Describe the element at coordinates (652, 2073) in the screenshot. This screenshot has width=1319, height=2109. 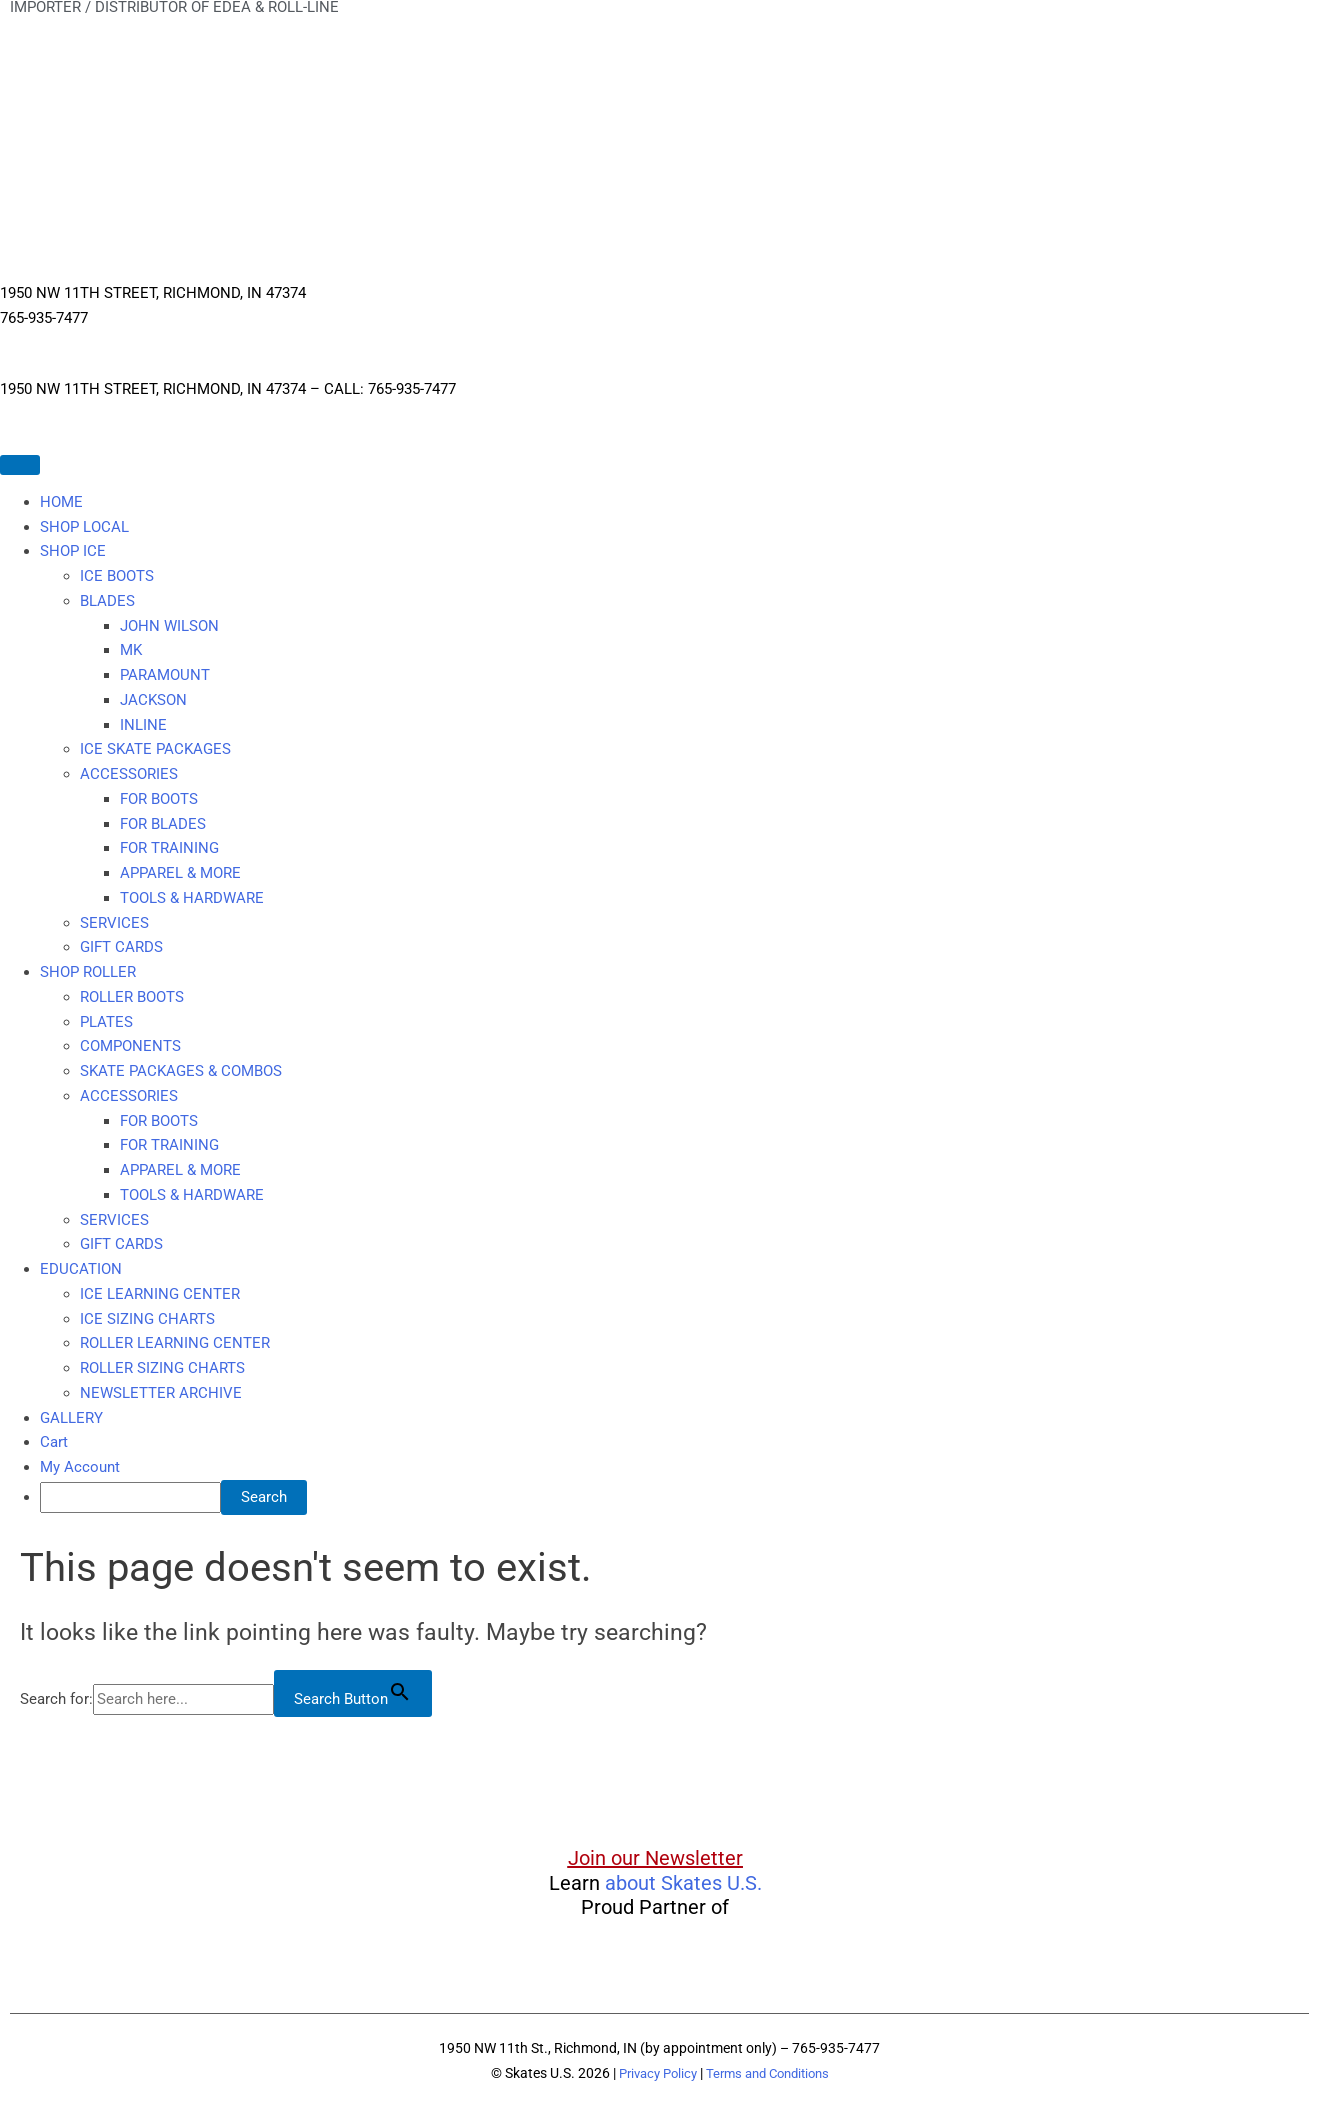
I see `Privacy Policy` at that location.